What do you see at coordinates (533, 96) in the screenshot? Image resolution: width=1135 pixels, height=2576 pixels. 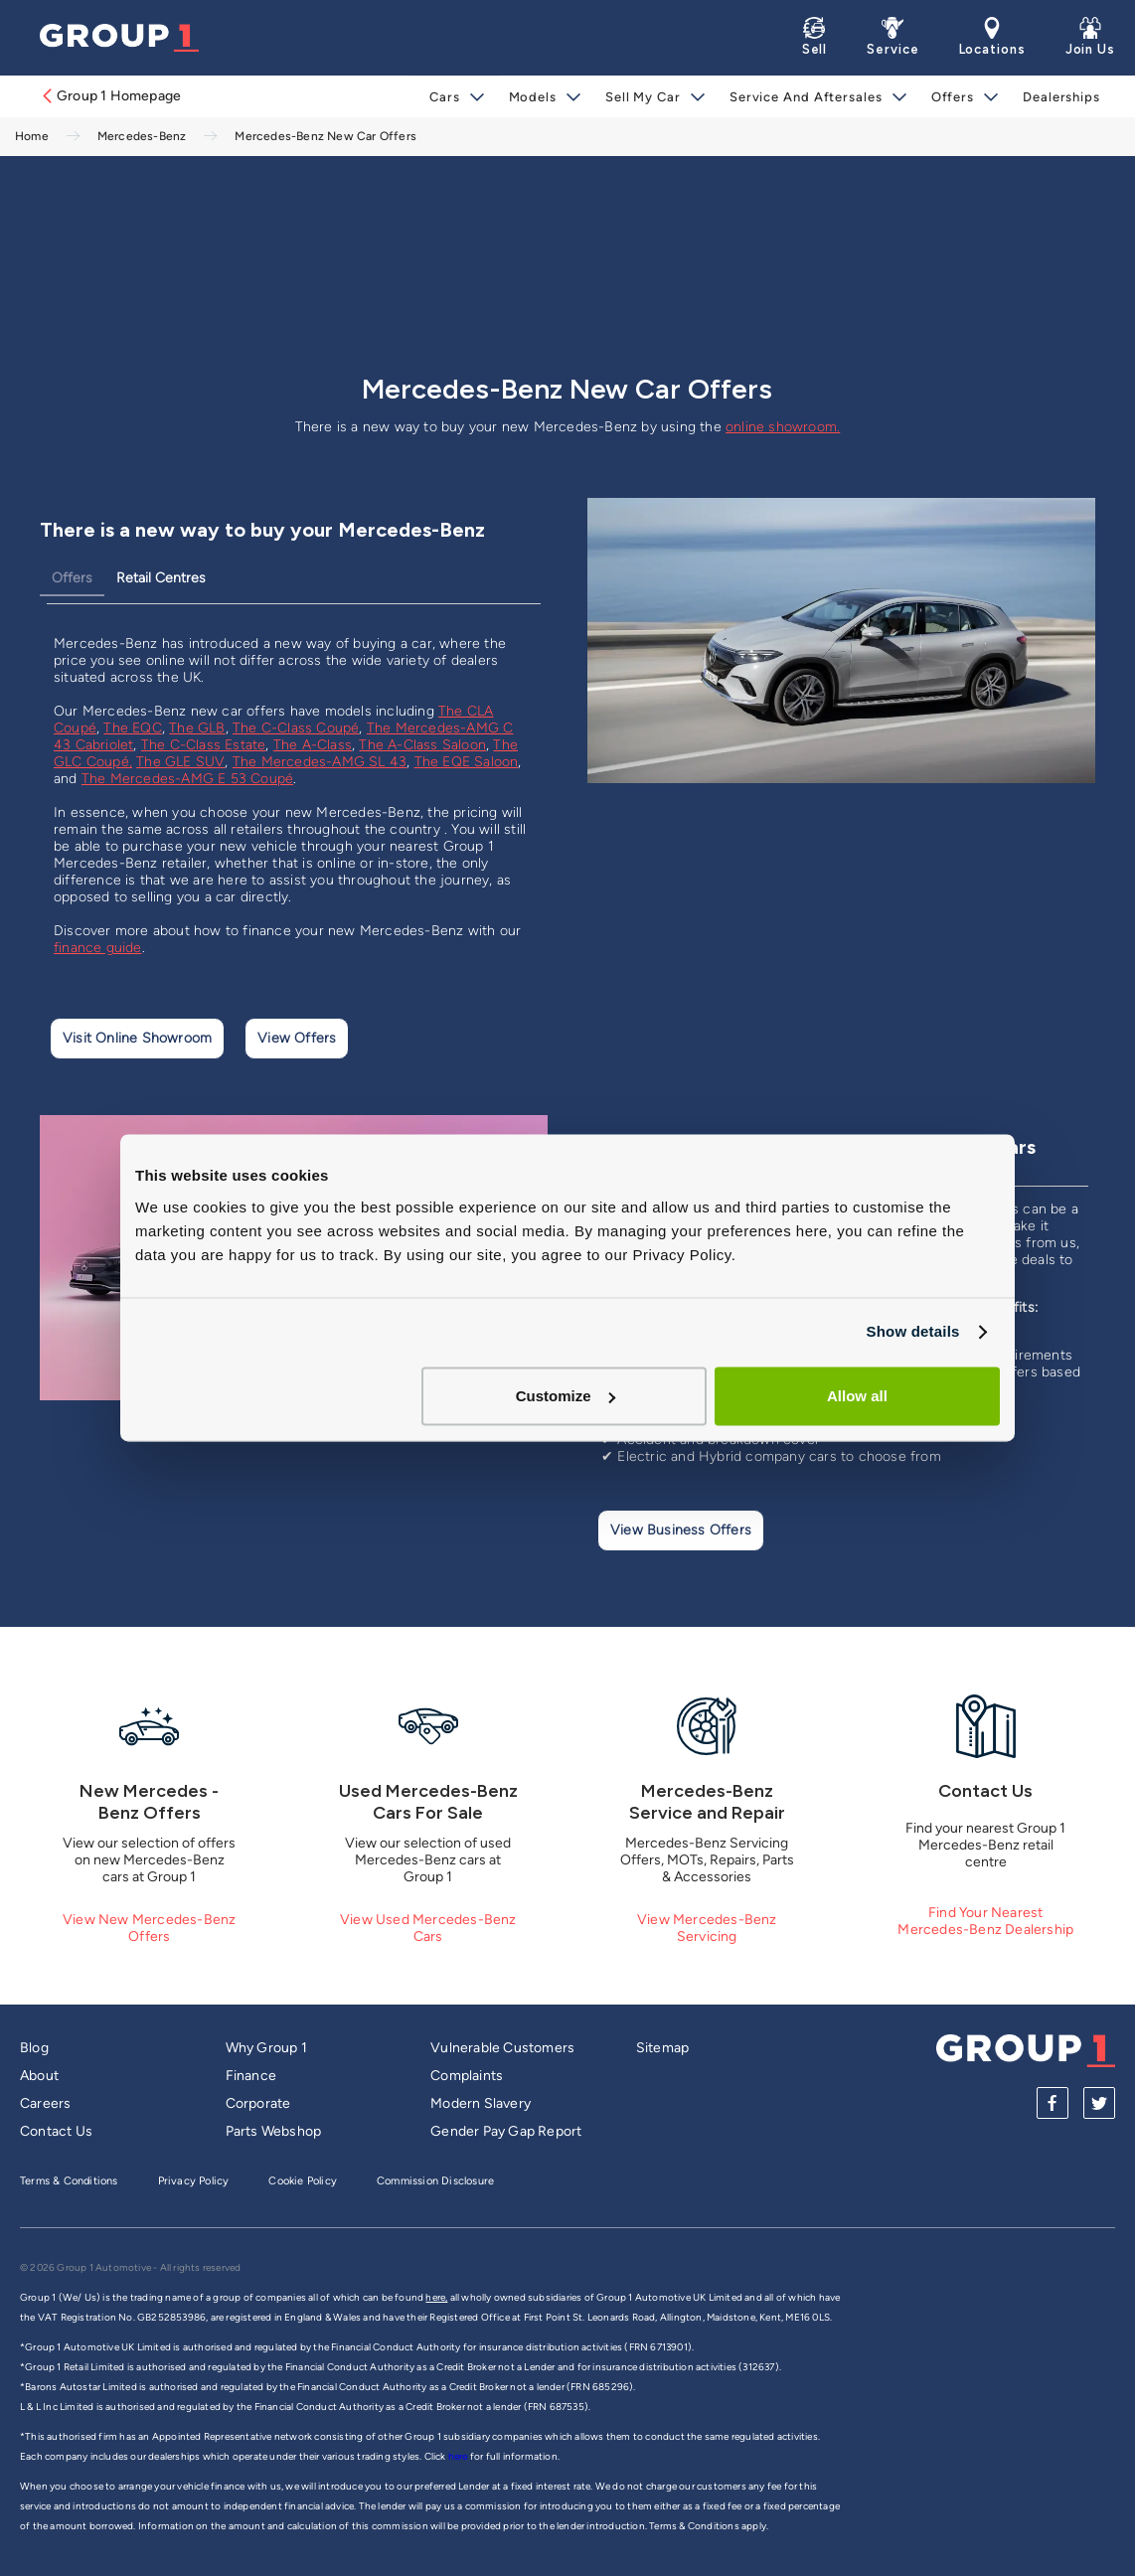 I see `Models` at bounding box center [533, 96].